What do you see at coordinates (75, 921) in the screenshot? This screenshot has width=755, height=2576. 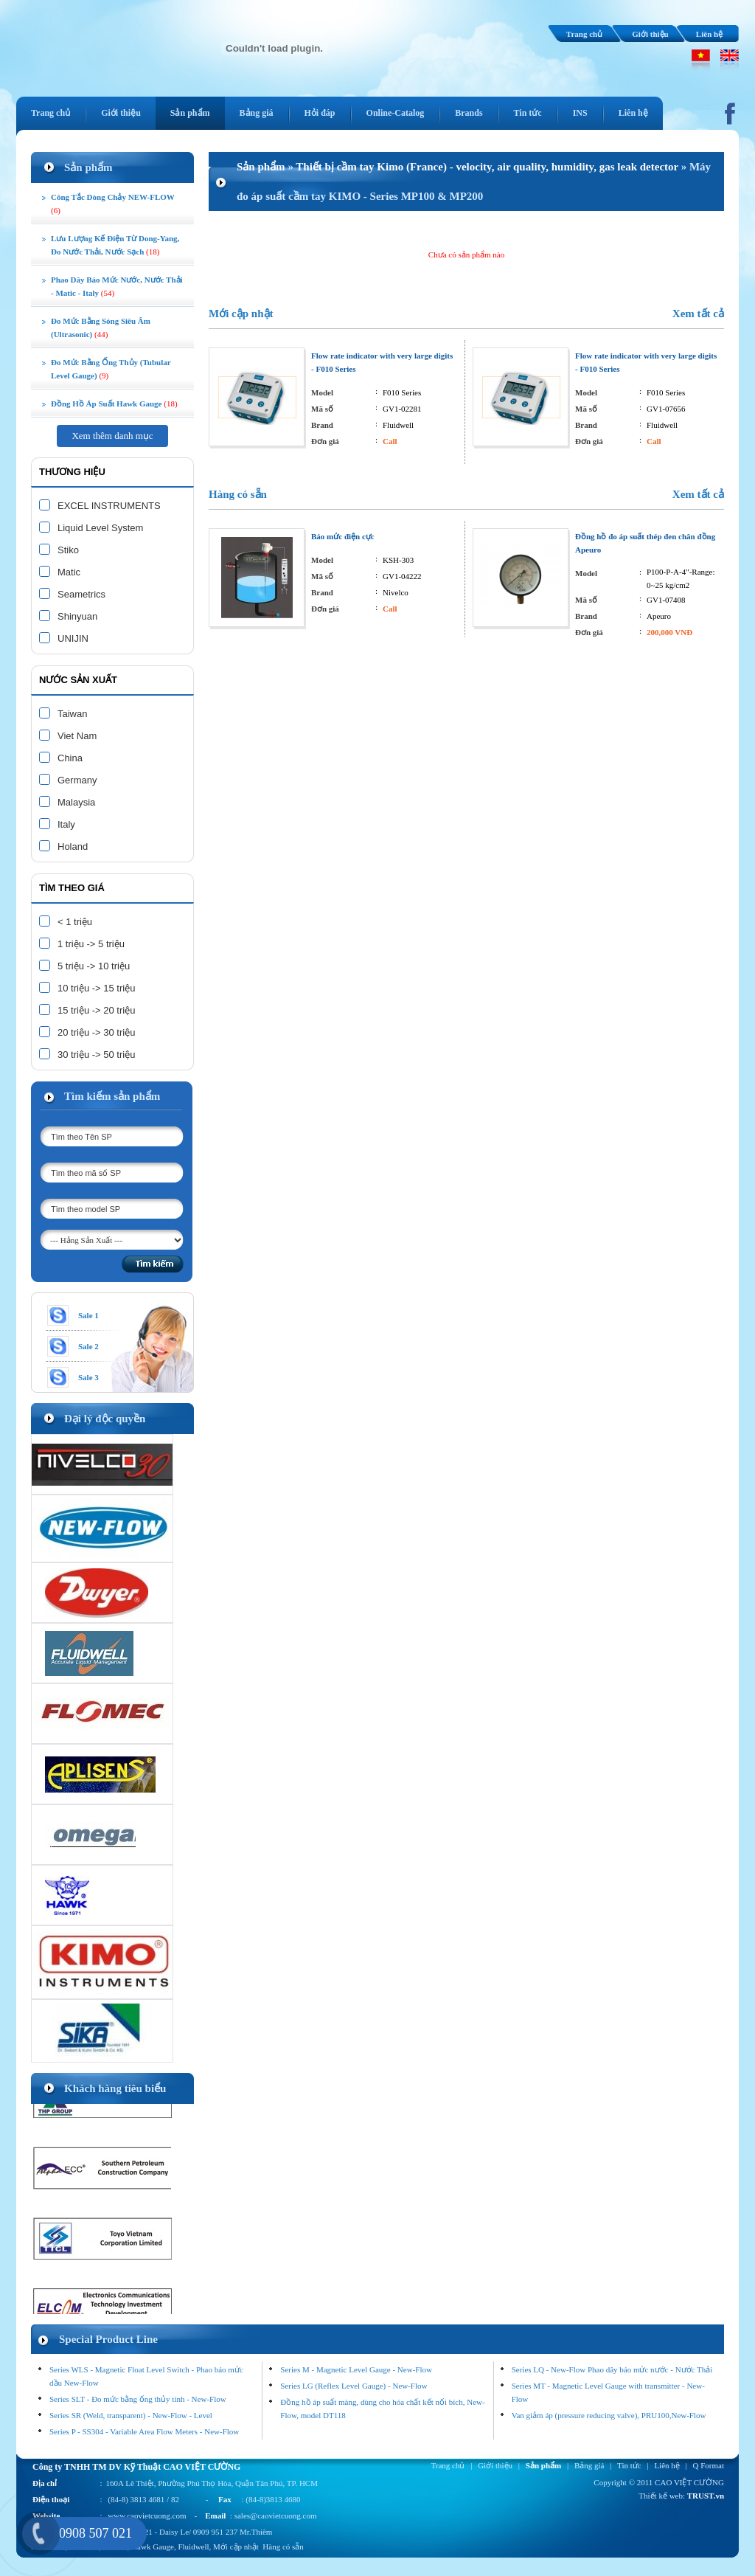 I see `< 1 triệu` at bounding box center [75, 921].